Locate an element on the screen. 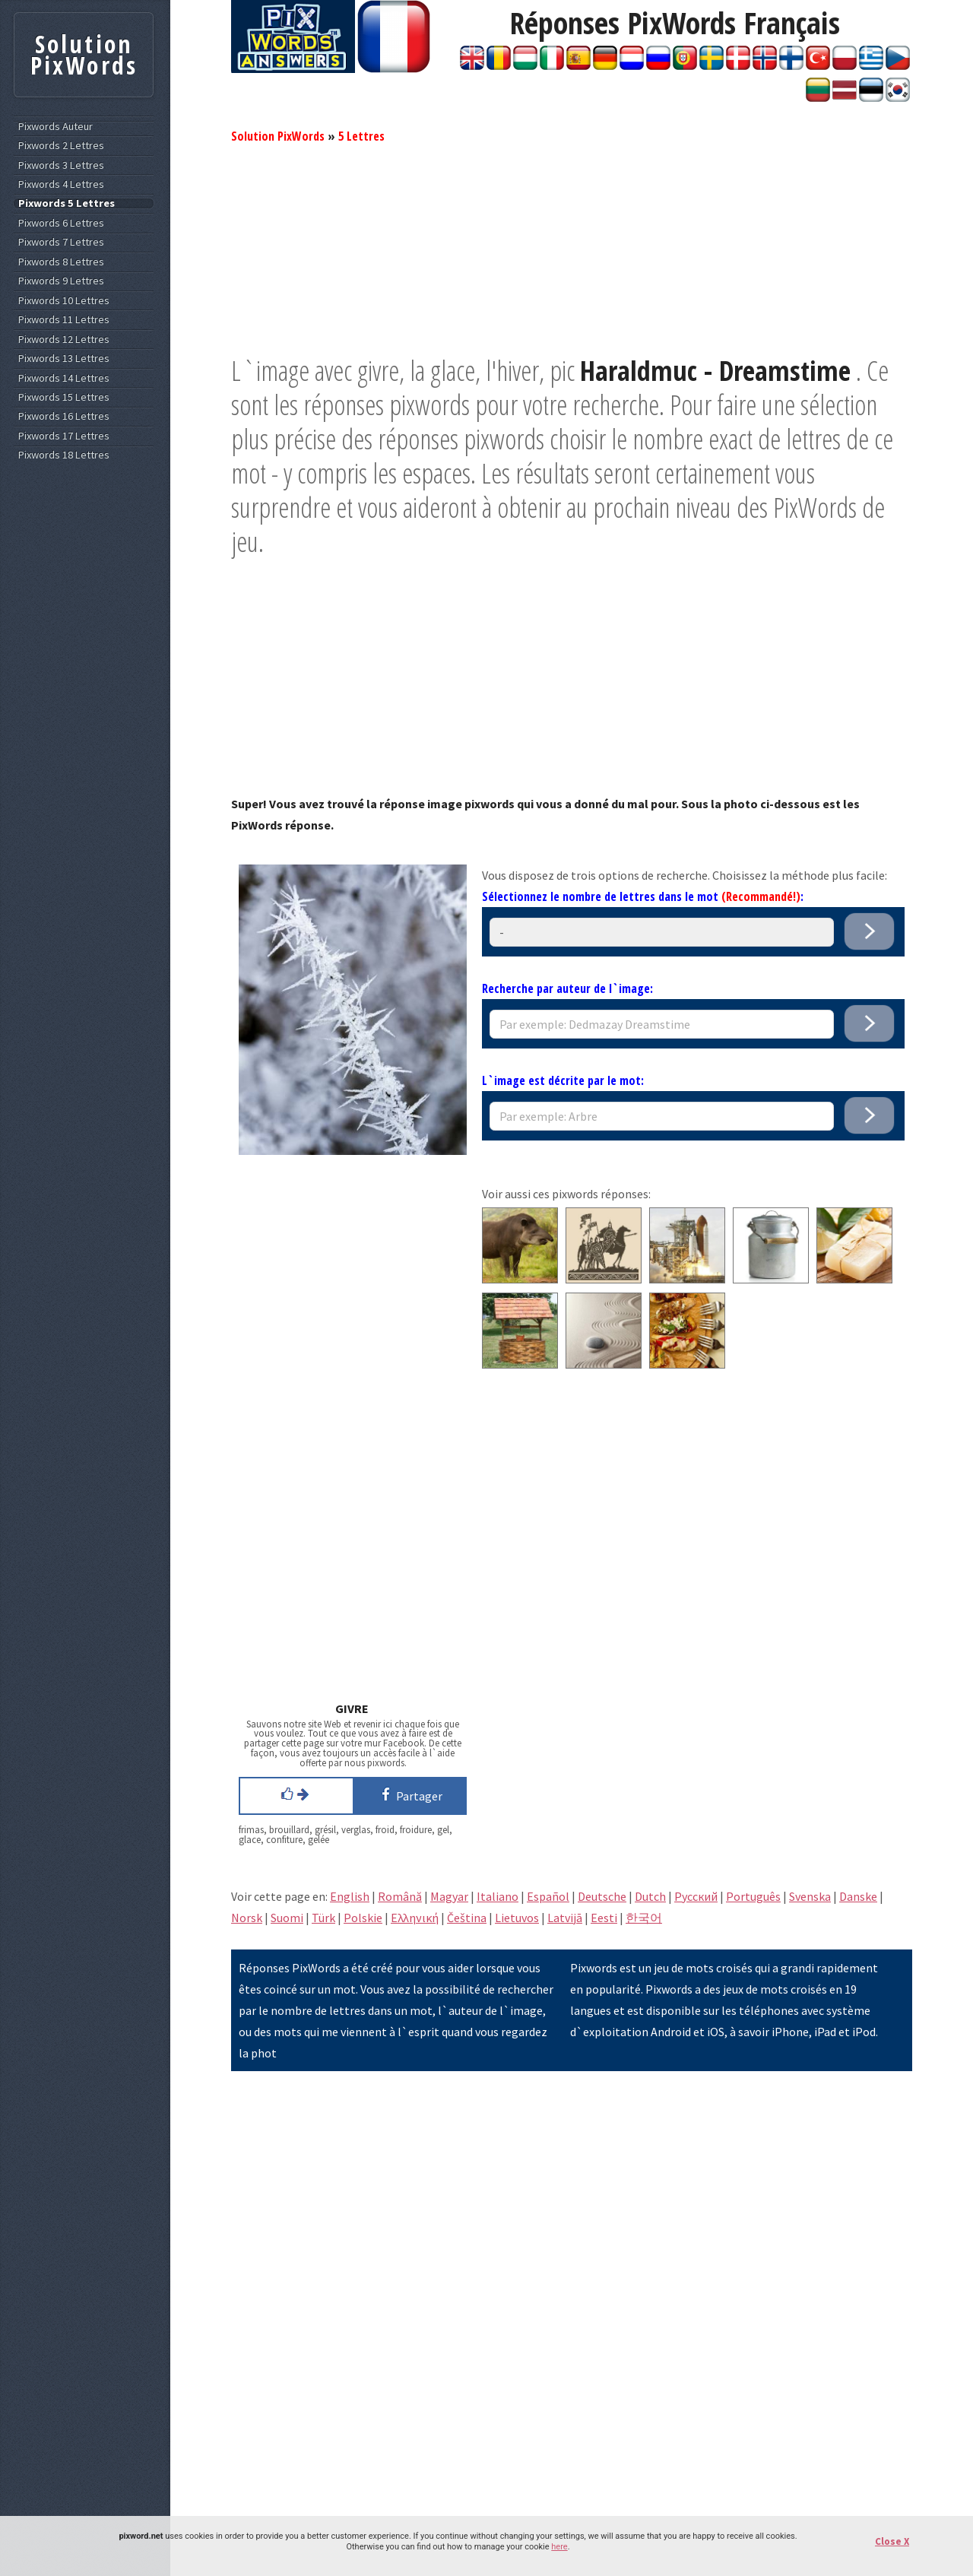 The width and height of the screenshot is (973, 2576). Pixwords 18 Lettres is located at coordinates (63, 455).